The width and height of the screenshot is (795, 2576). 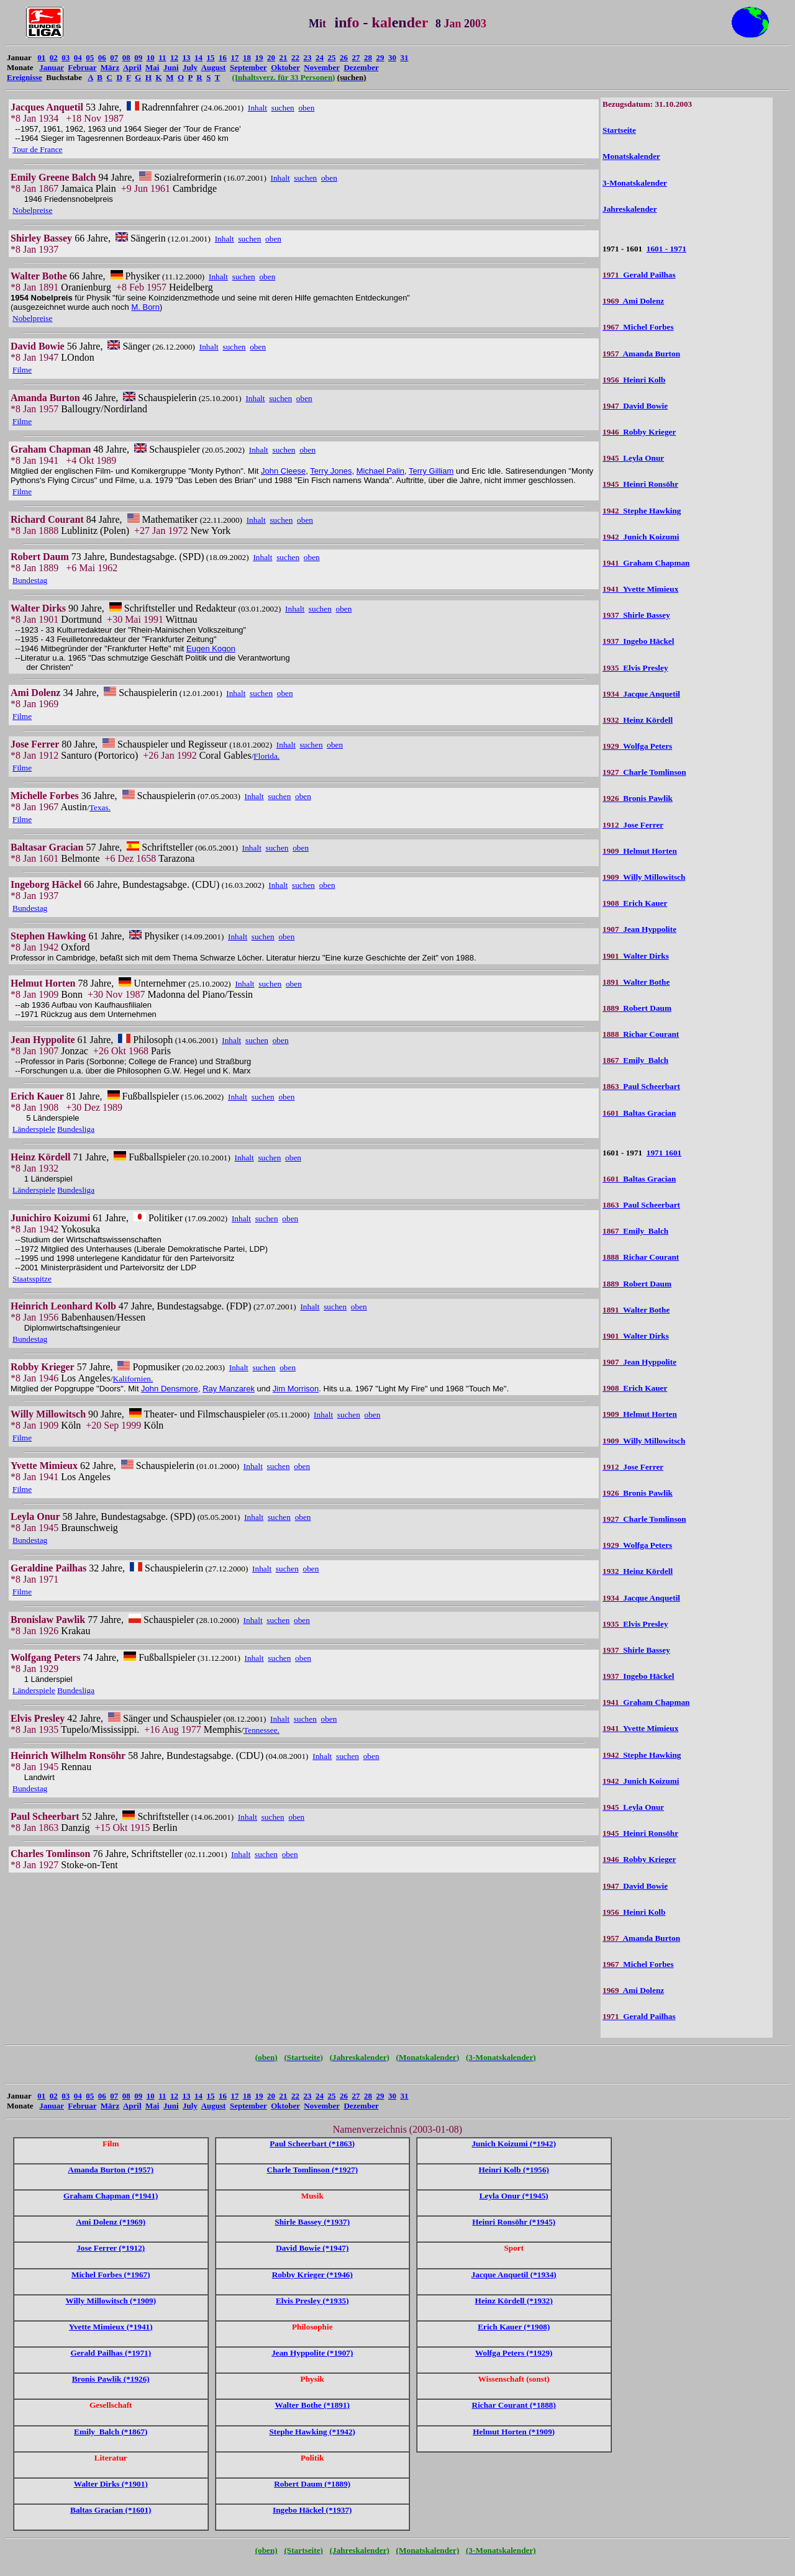 I want to click on Nobelpreise, so click(x=32, y=210).